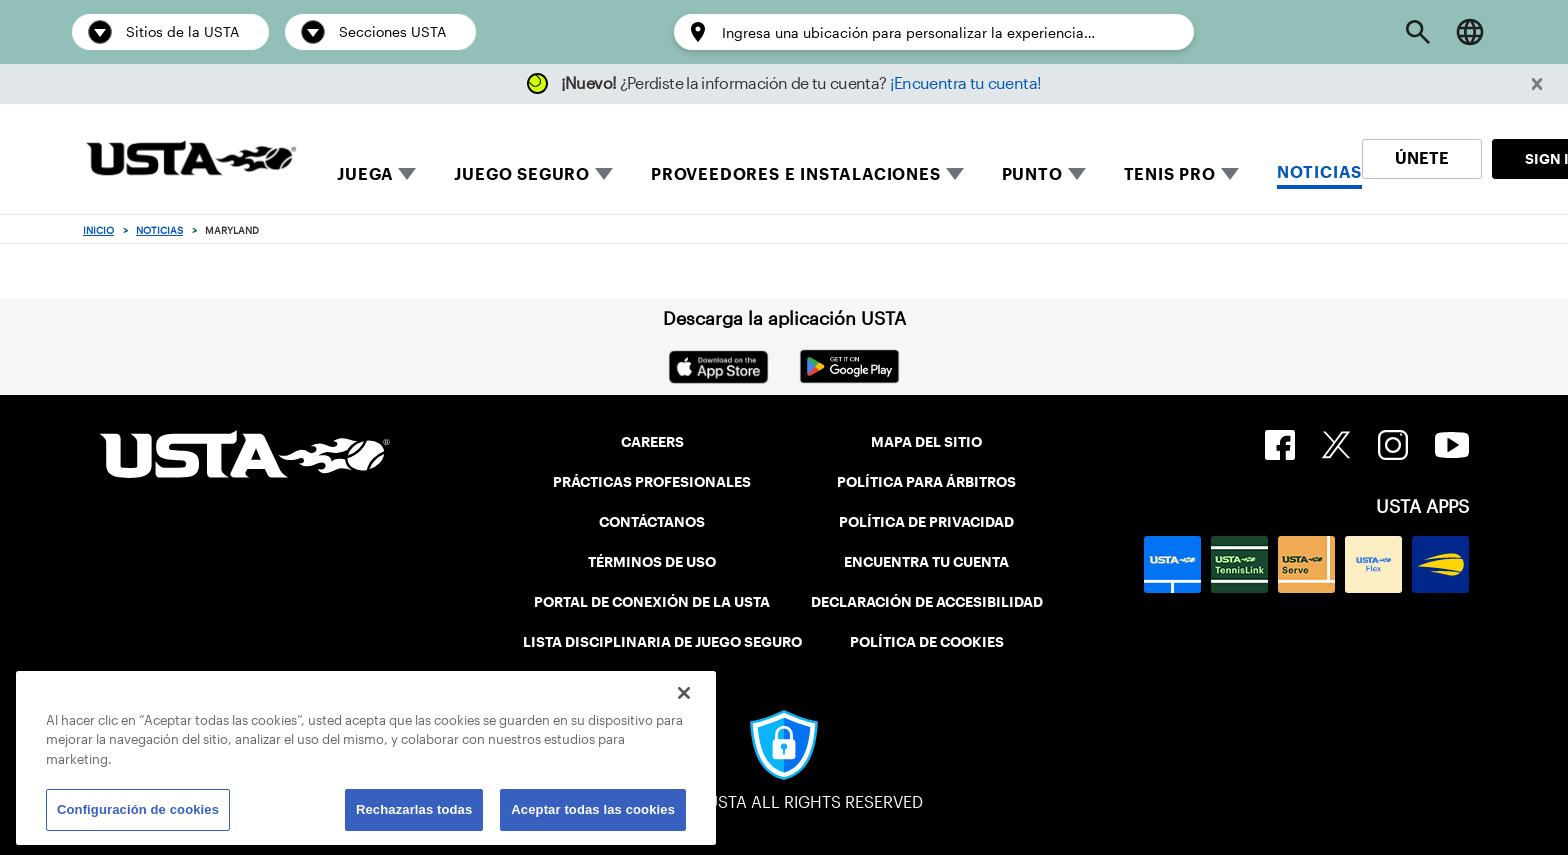 This screenshot has height=855, width=1568. What do you see at coordinates (1422, 158) in the screenshot?
I see `ÚNETE` at bounding box center [1422, 158].